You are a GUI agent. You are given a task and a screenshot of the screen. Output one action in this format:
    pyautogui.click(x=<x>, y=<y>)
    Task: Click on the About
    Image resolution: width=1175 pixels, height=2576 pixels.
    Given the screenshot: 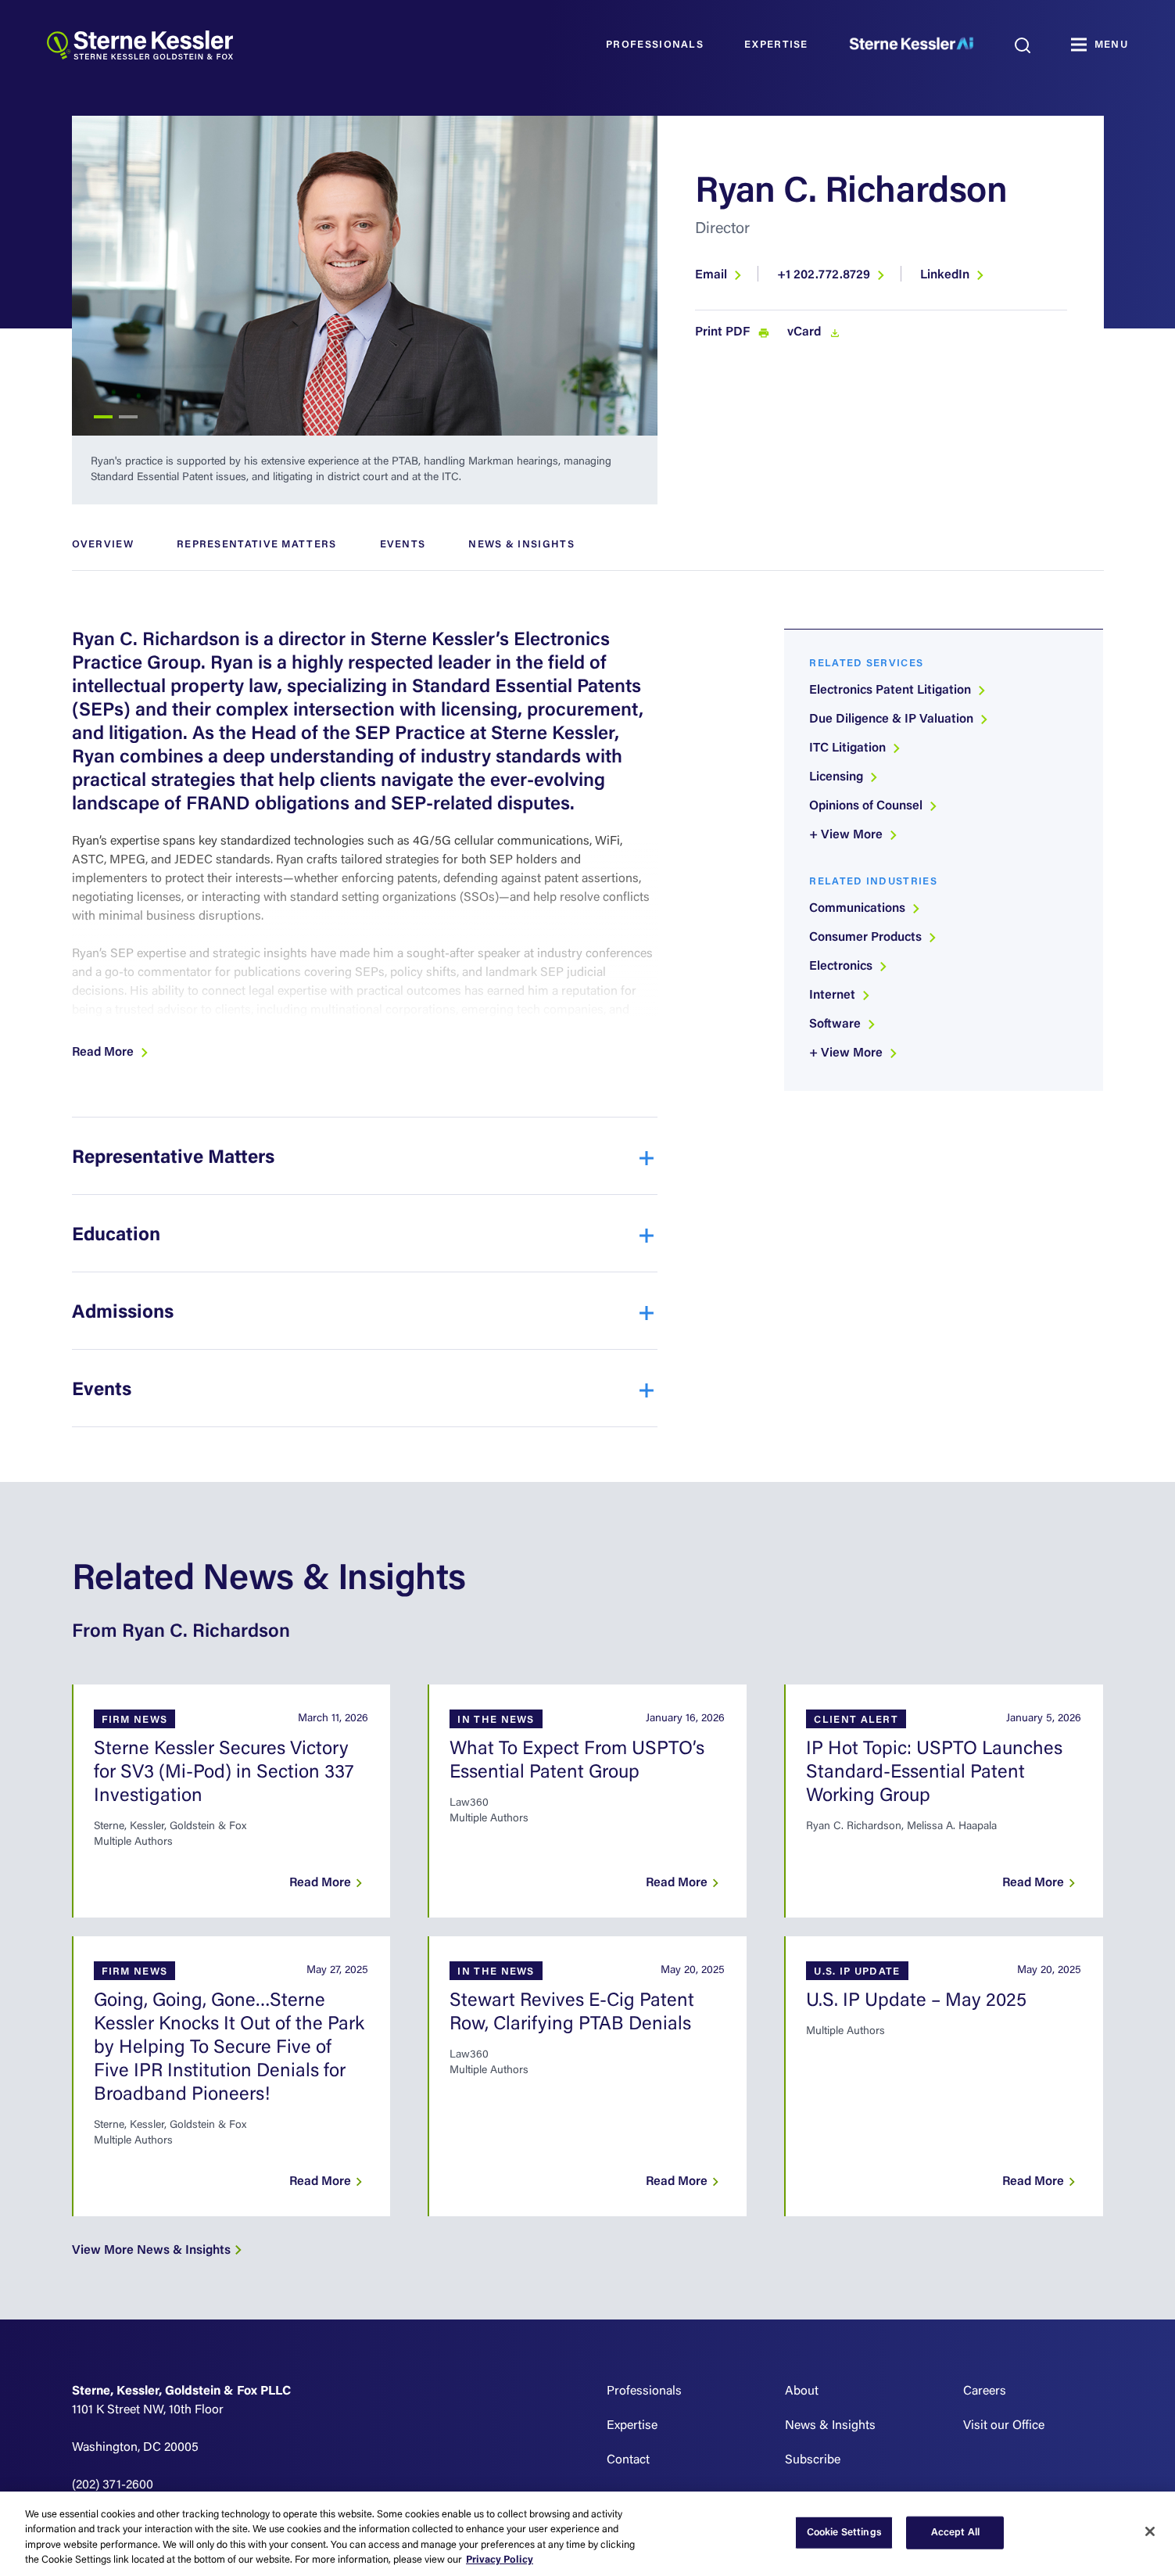 What is the action you would take?
    pyautogui.click(x=802, y=2391)
    